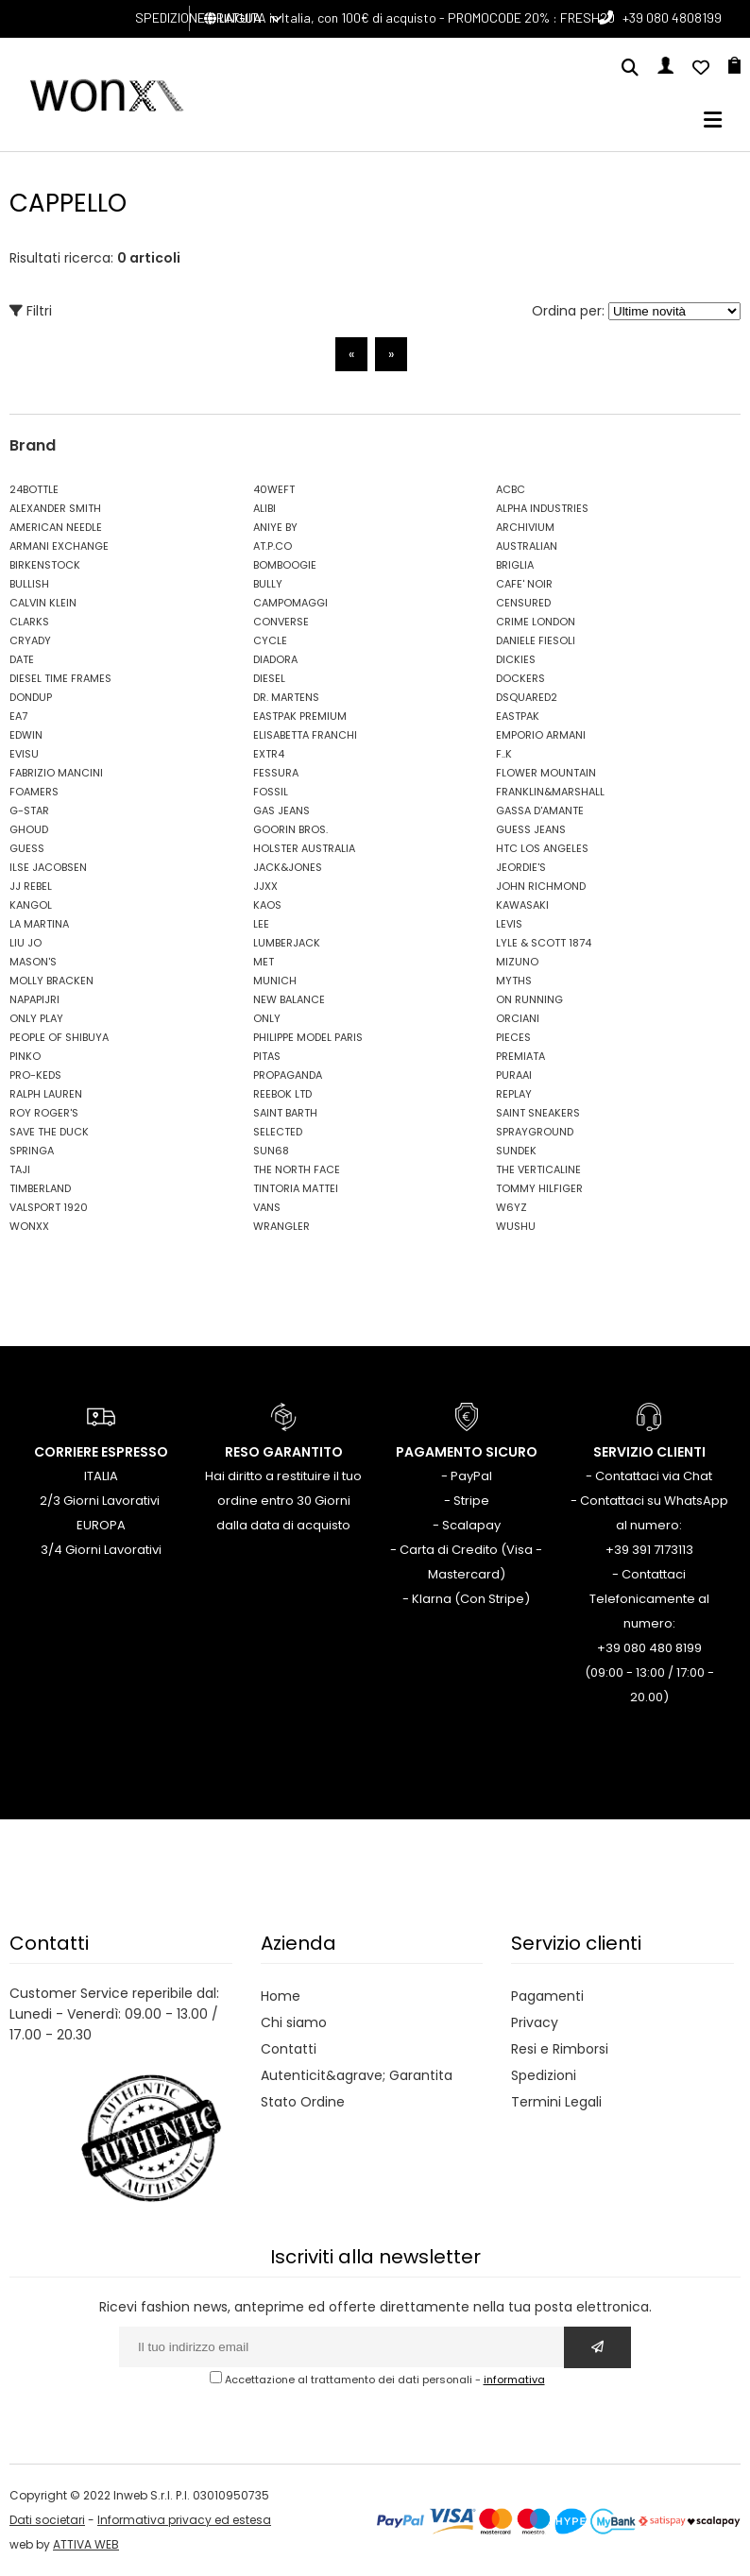 Image resolution: width=750 pixels, height=2576 pixels. I want to click on Contatti, so click(288, 2048).